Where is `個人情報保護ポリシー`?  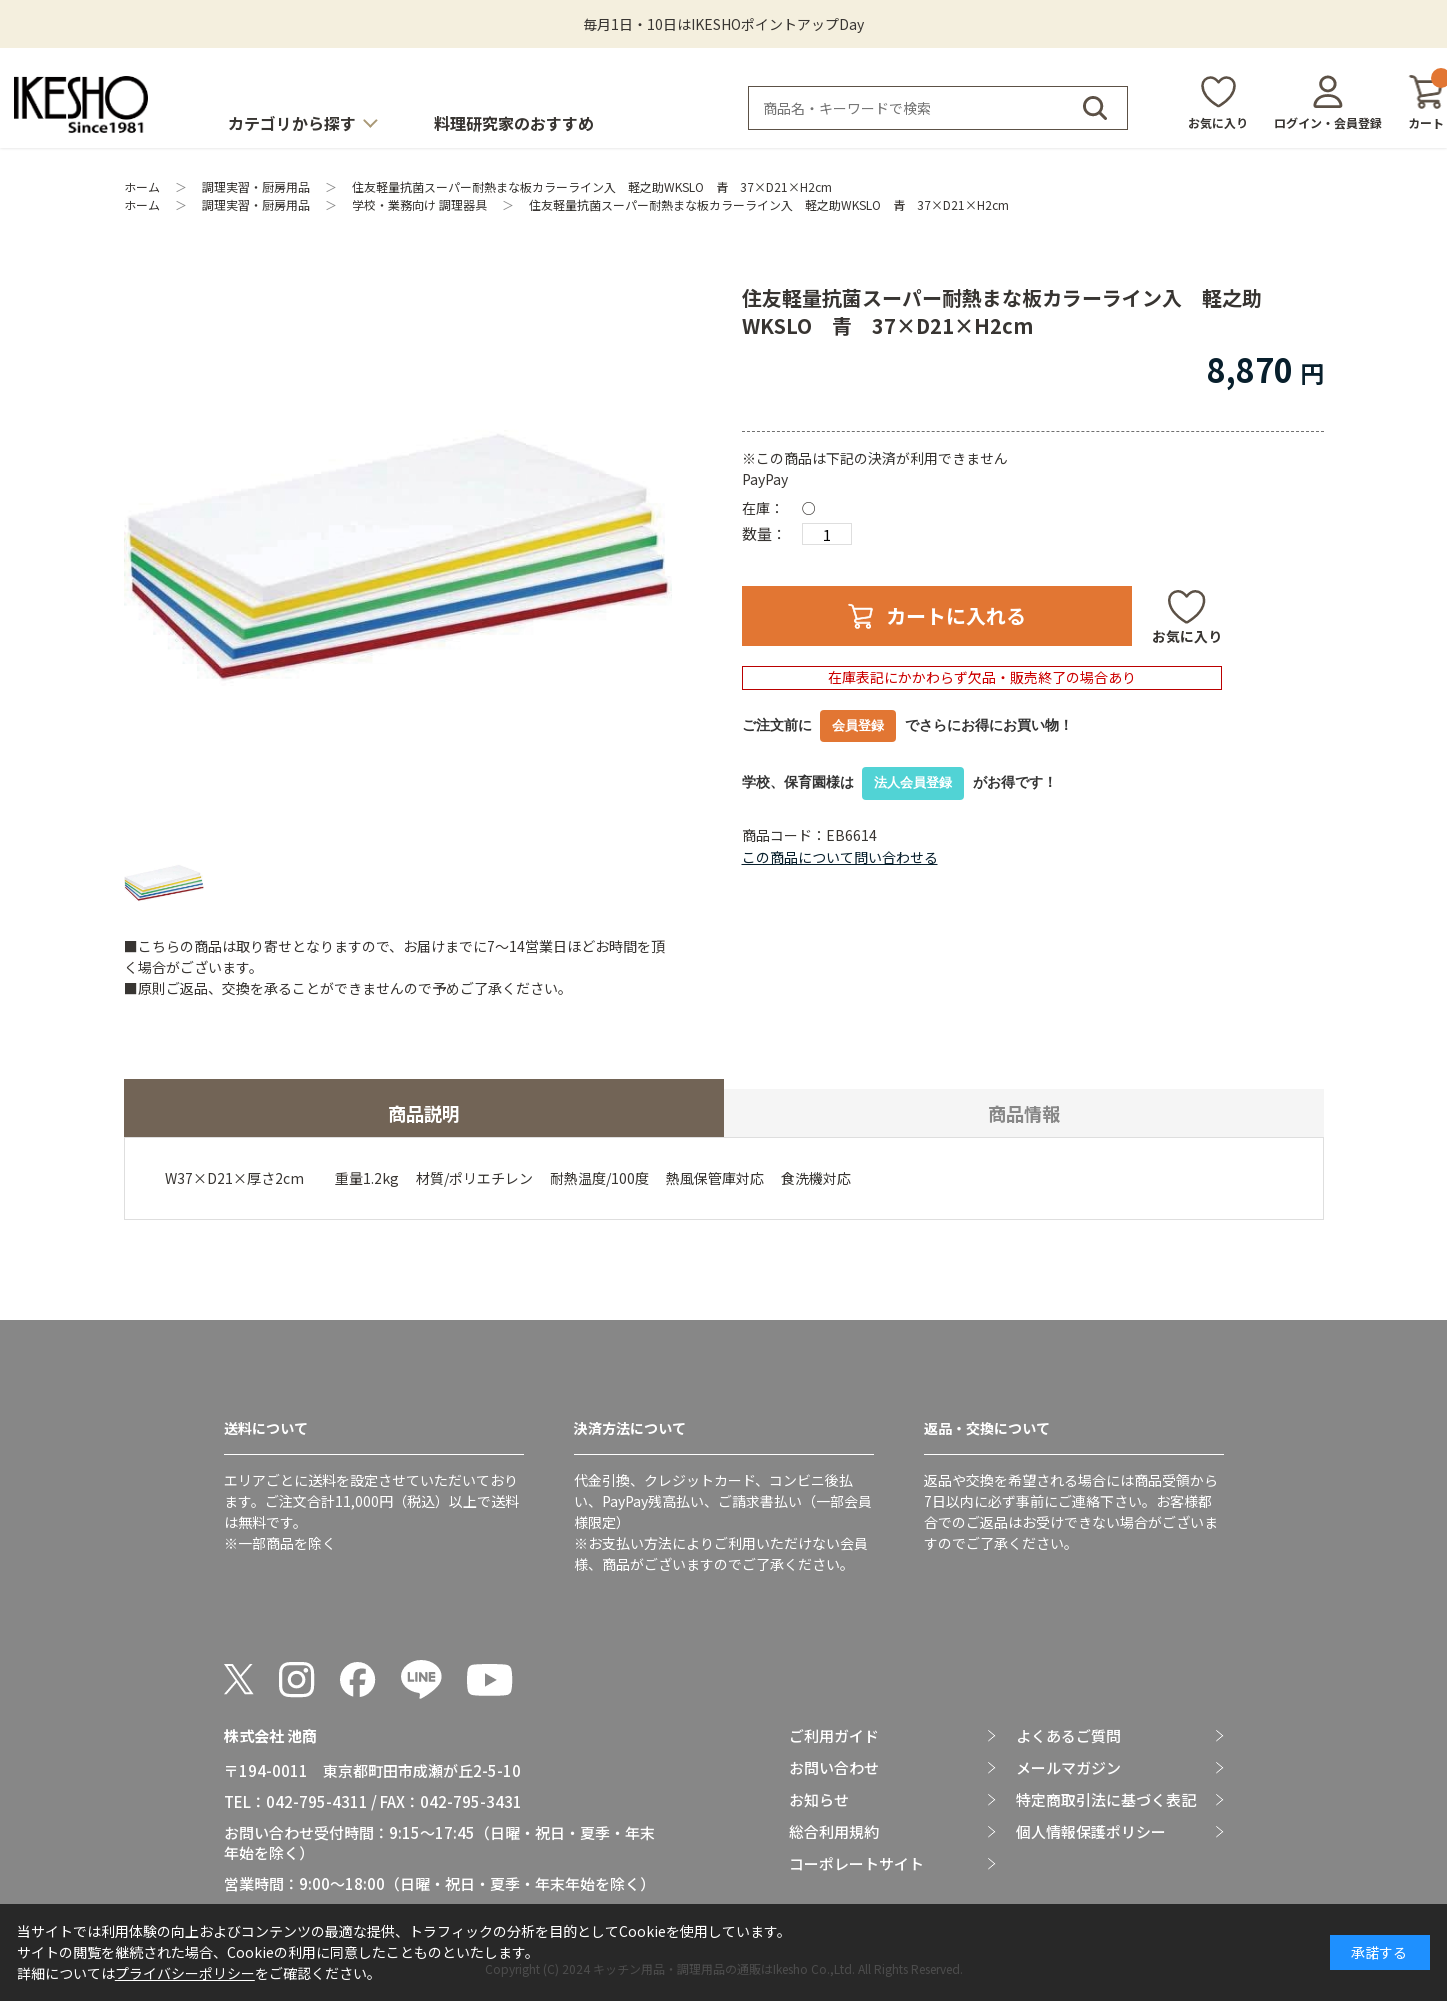
個人情報保護ポリシー is located at coordinates (1091, 1832).